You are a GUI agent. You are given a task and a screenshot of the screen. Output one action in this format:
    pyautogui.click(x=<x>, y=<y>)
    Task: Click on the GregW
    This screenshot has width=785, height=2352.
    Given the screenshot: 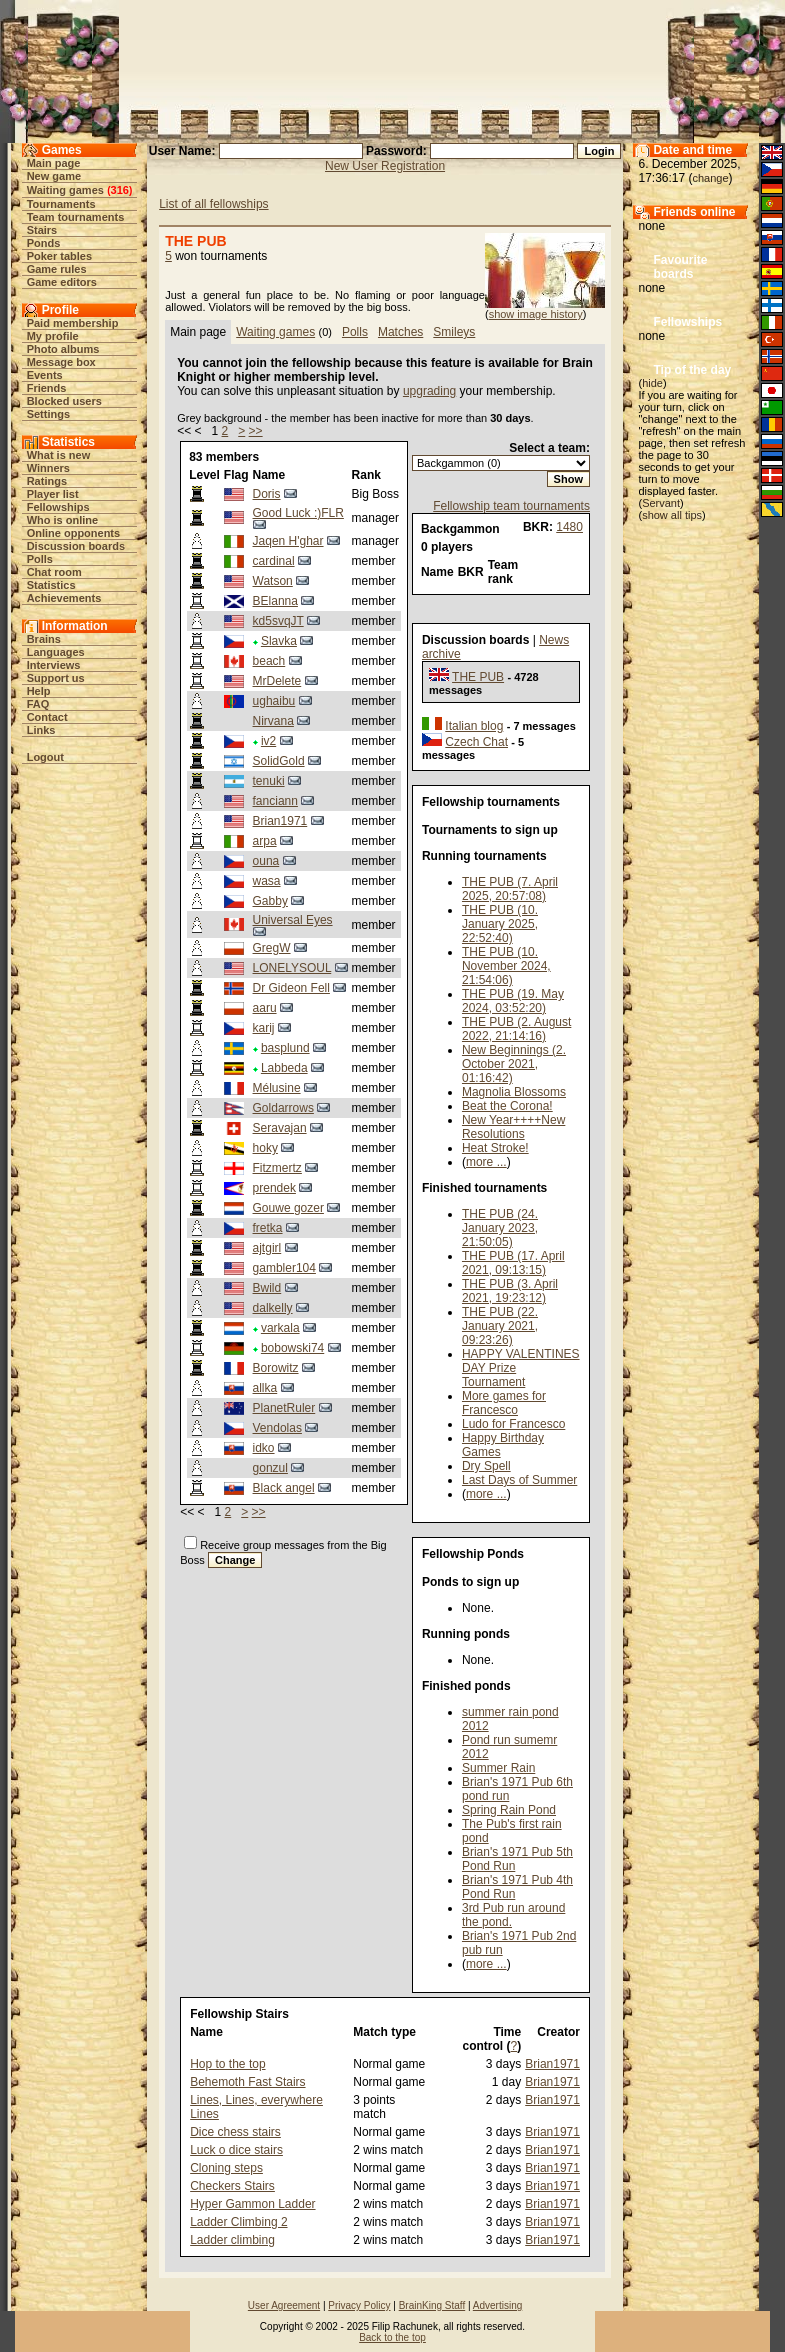 What is the action you would take?
    pyautogui.click(x=272, y=948)
    